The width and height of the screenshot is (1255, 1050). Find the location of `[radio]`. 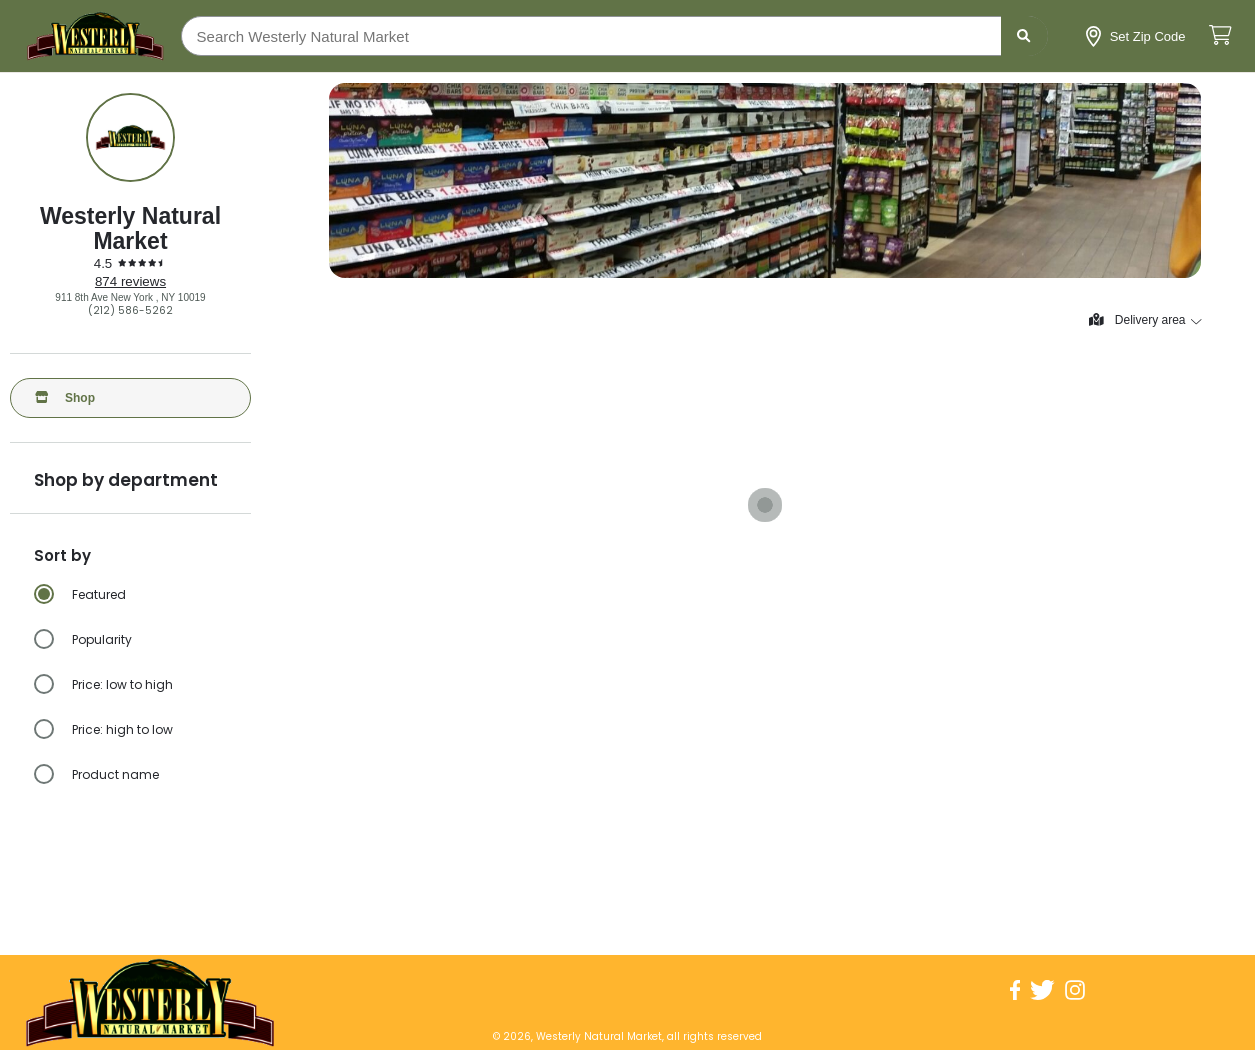

[radio] is located at coordinates (142, 595).